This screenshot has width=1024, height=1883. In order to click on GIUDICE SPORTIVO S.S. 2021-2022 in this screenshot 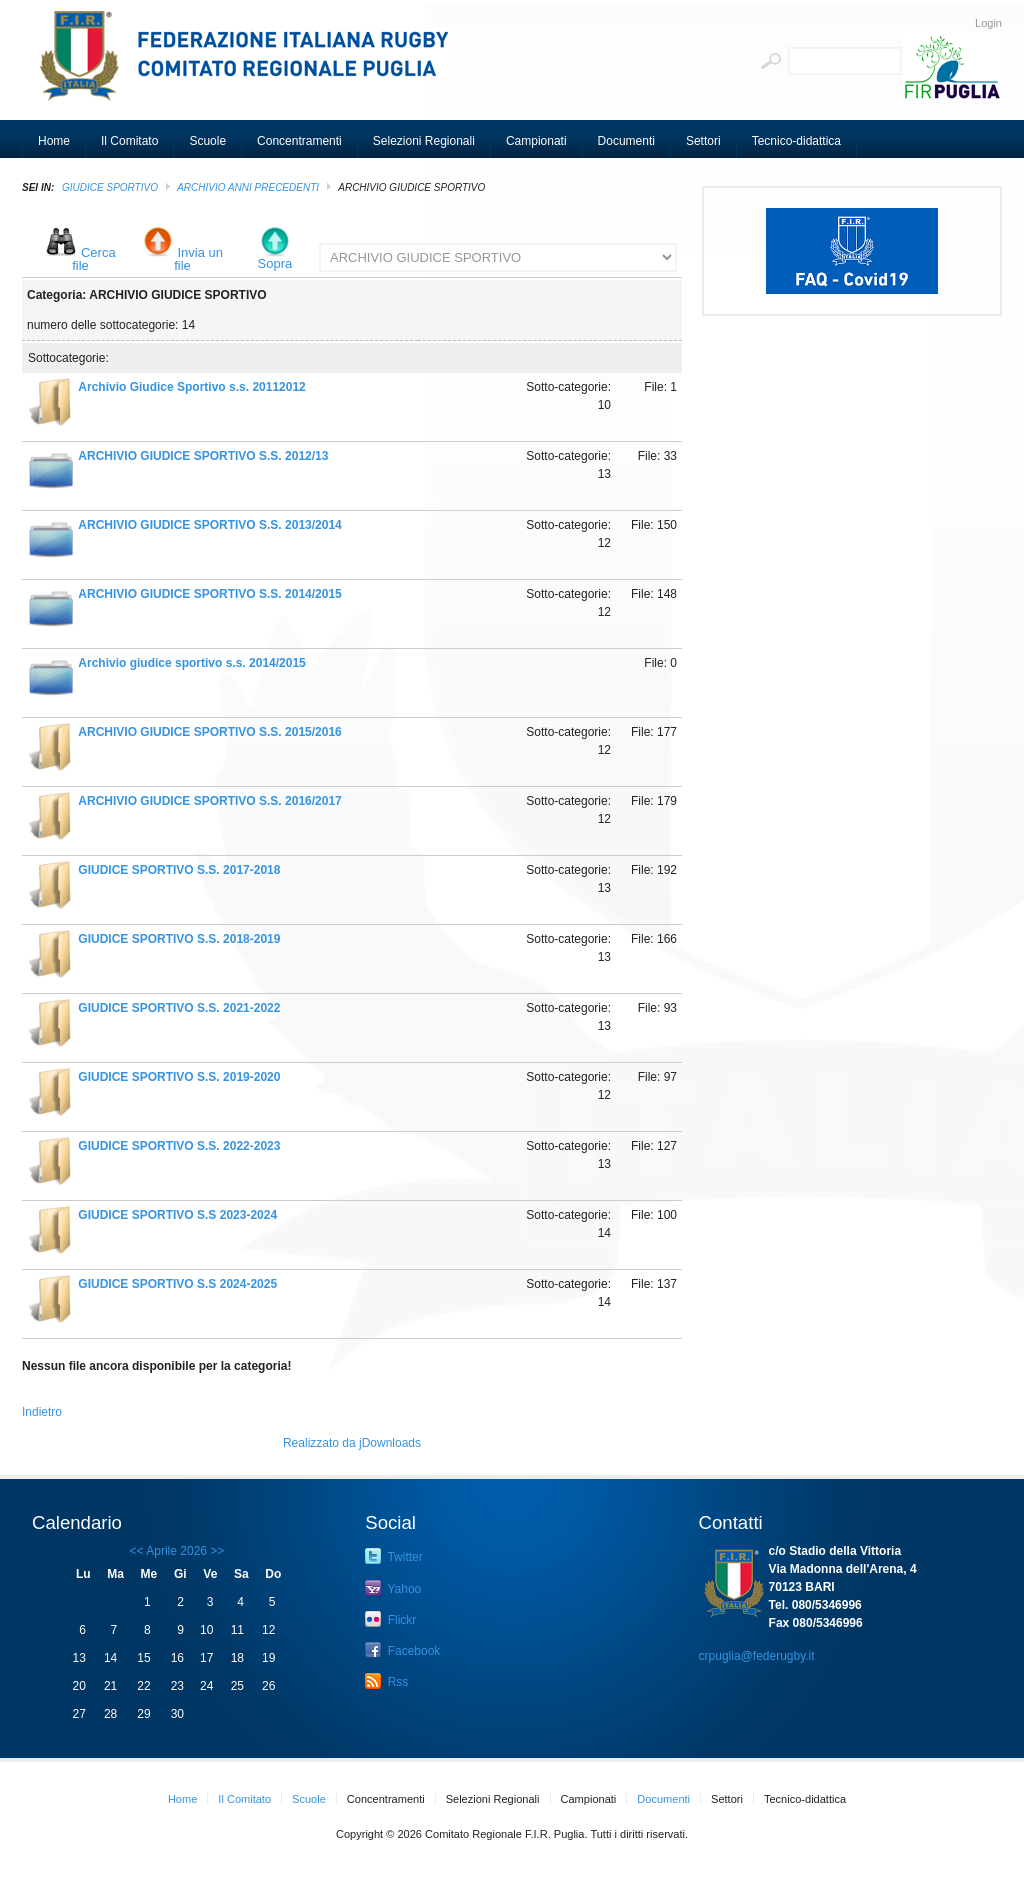, I will do `click(179, 1008)`.